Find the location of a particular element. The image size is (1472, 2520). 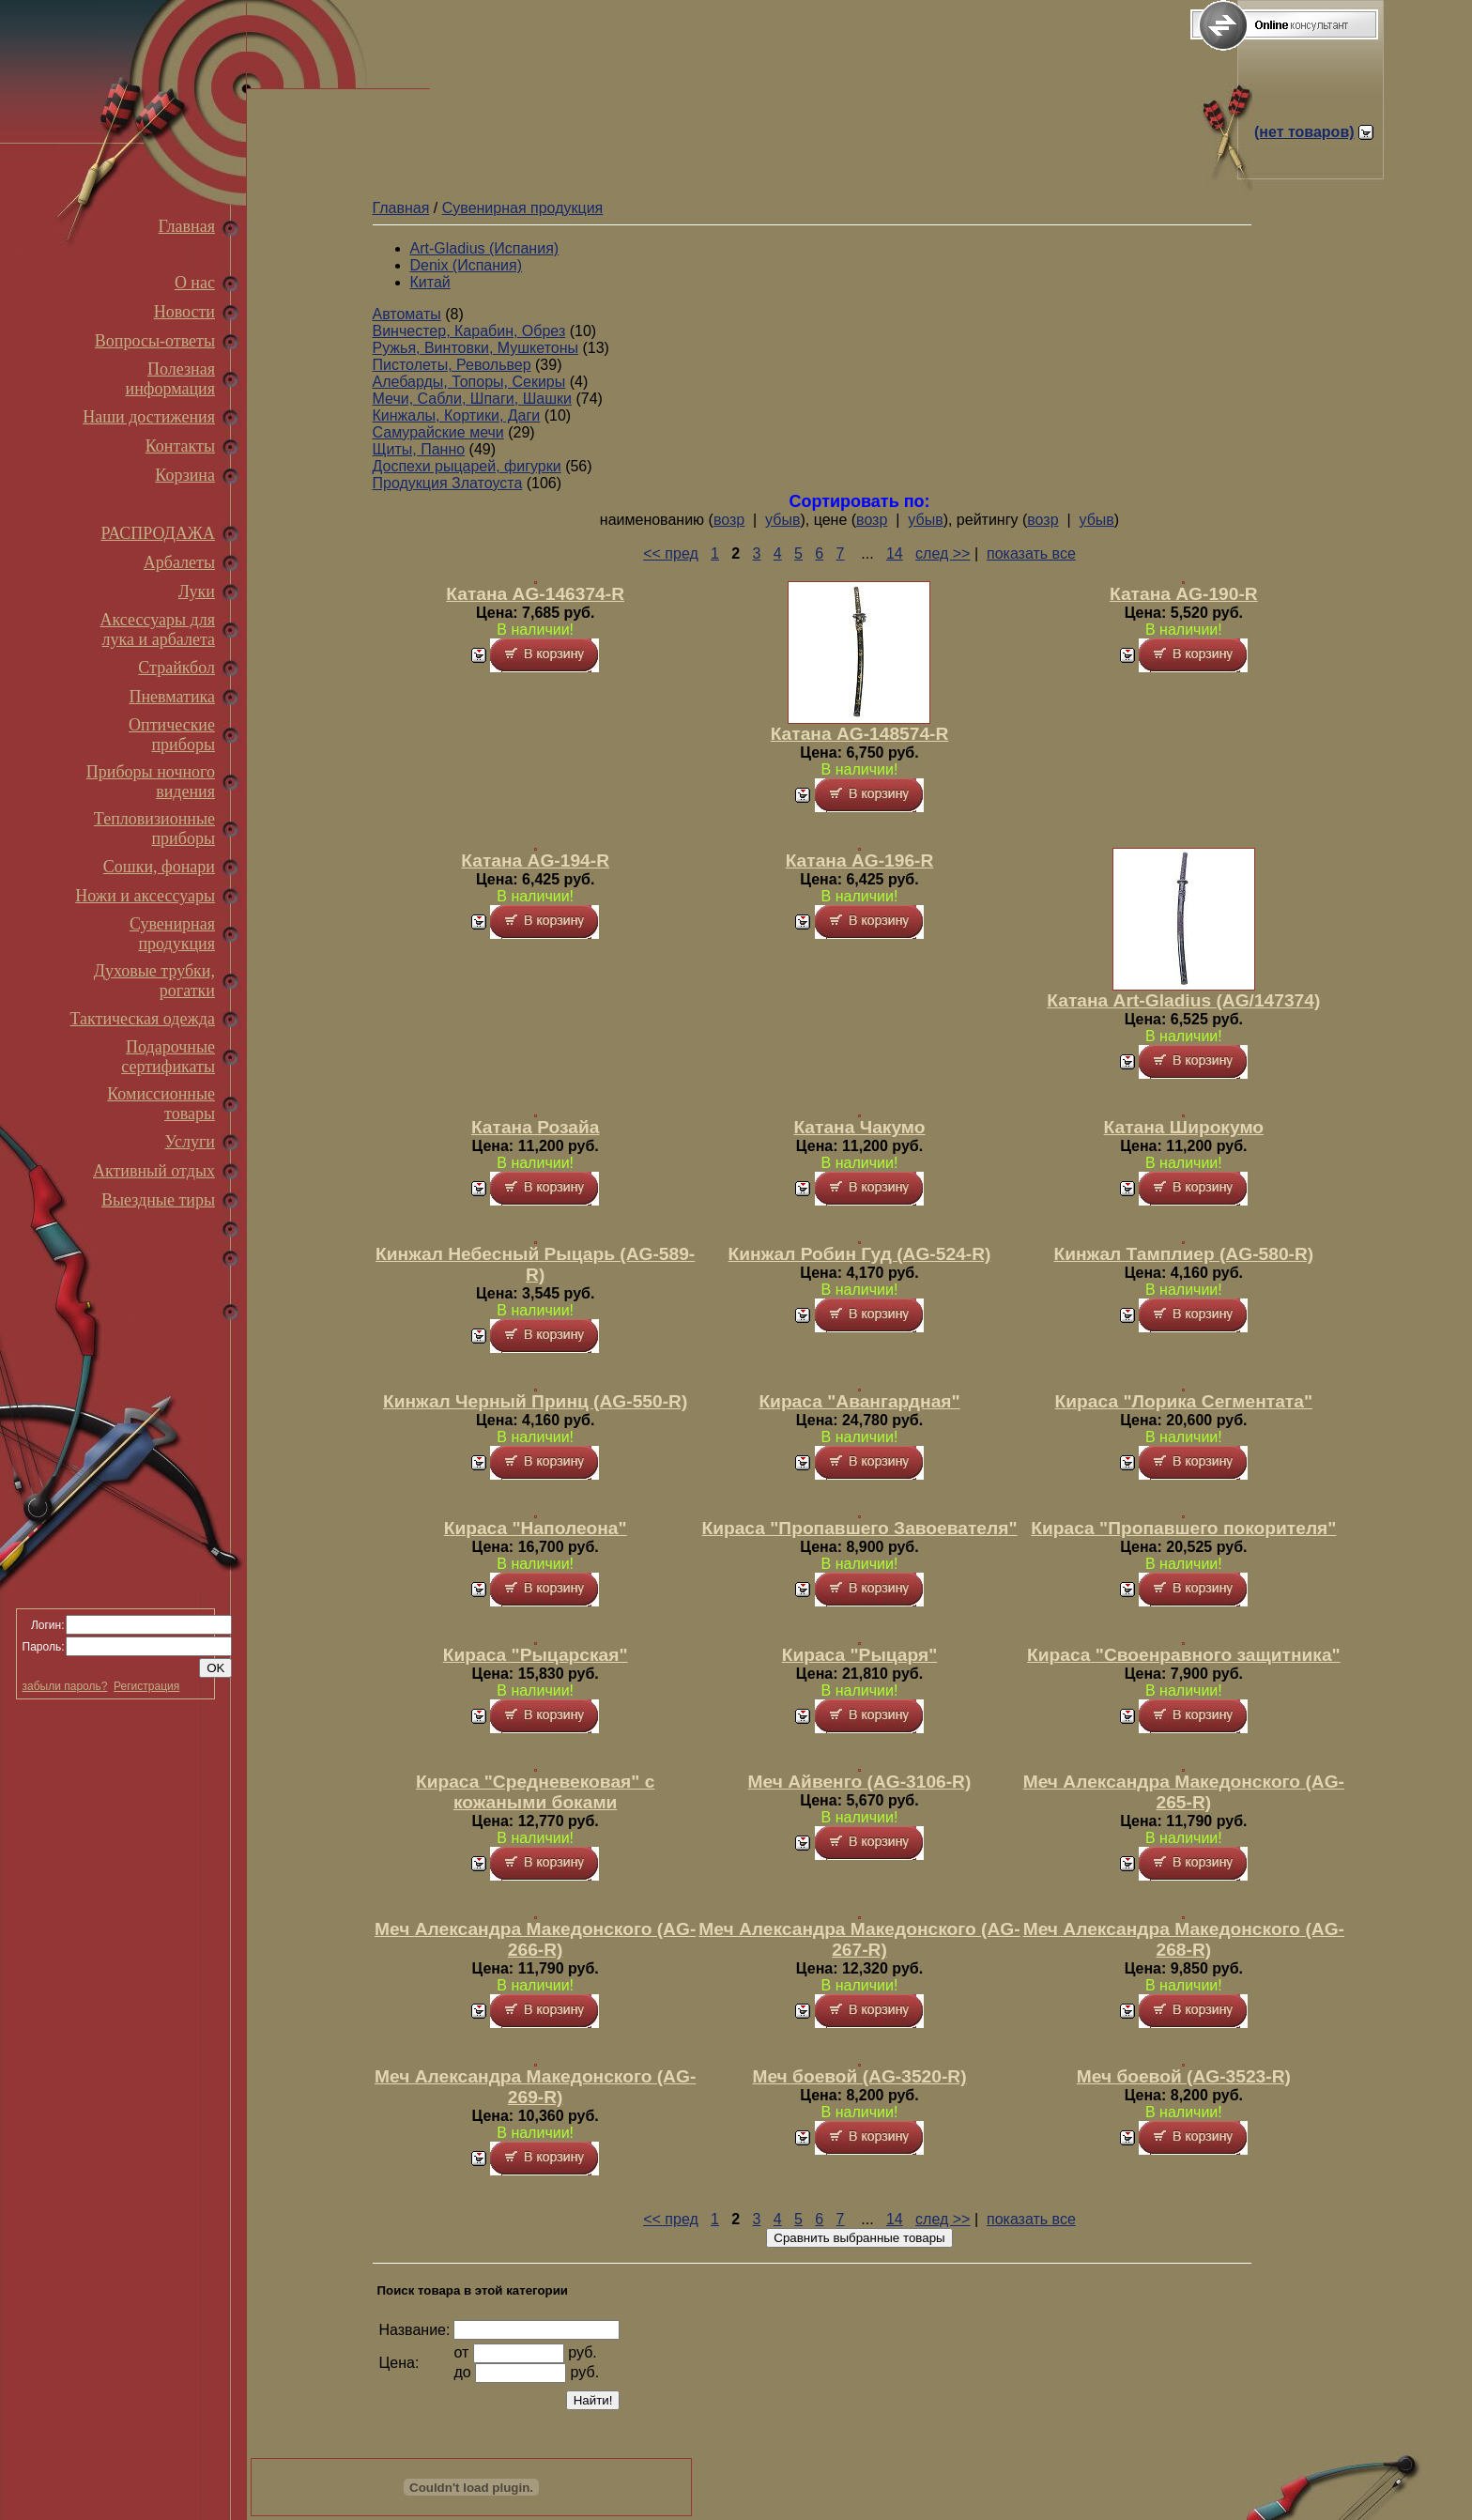

Продукция Златоуста is located at coordinates (448, 483).